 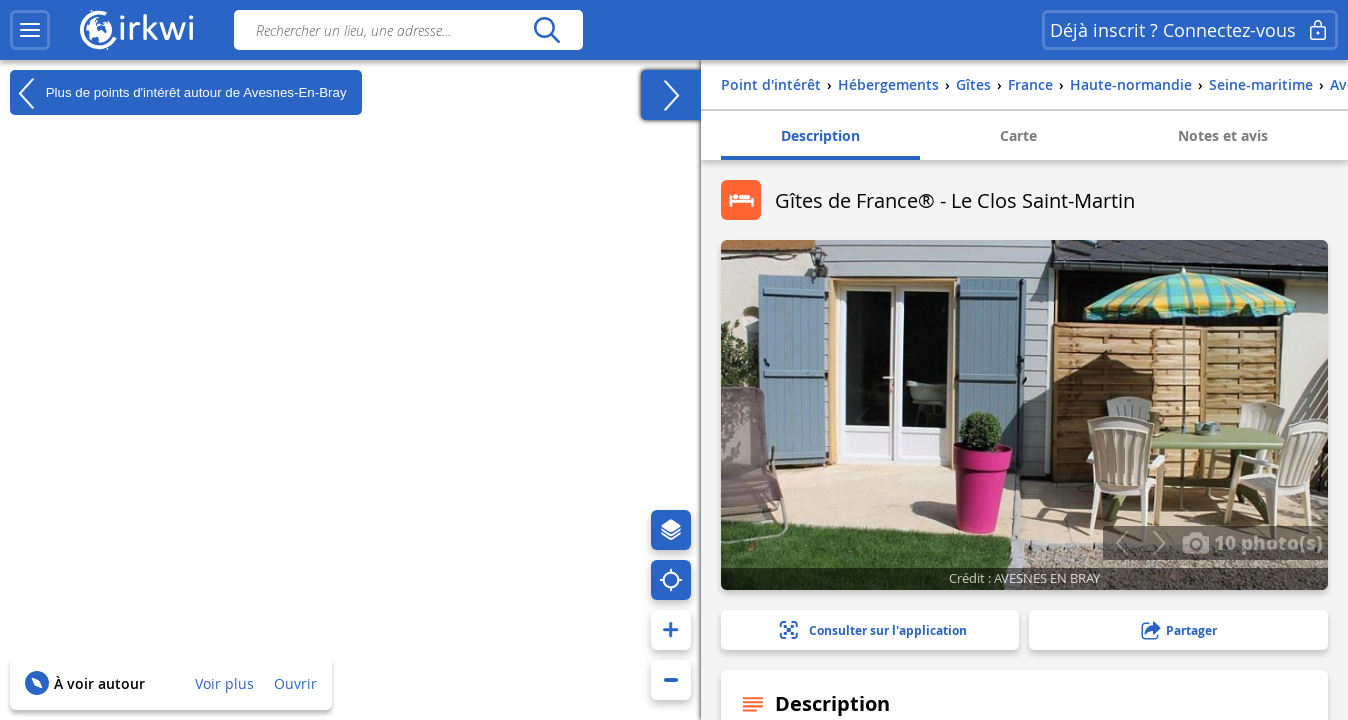 What do you see at coordinates (178, 93) in the screenshot?
I see `Plus de points d'intérêt autour de` at bounding box center [178, 93].